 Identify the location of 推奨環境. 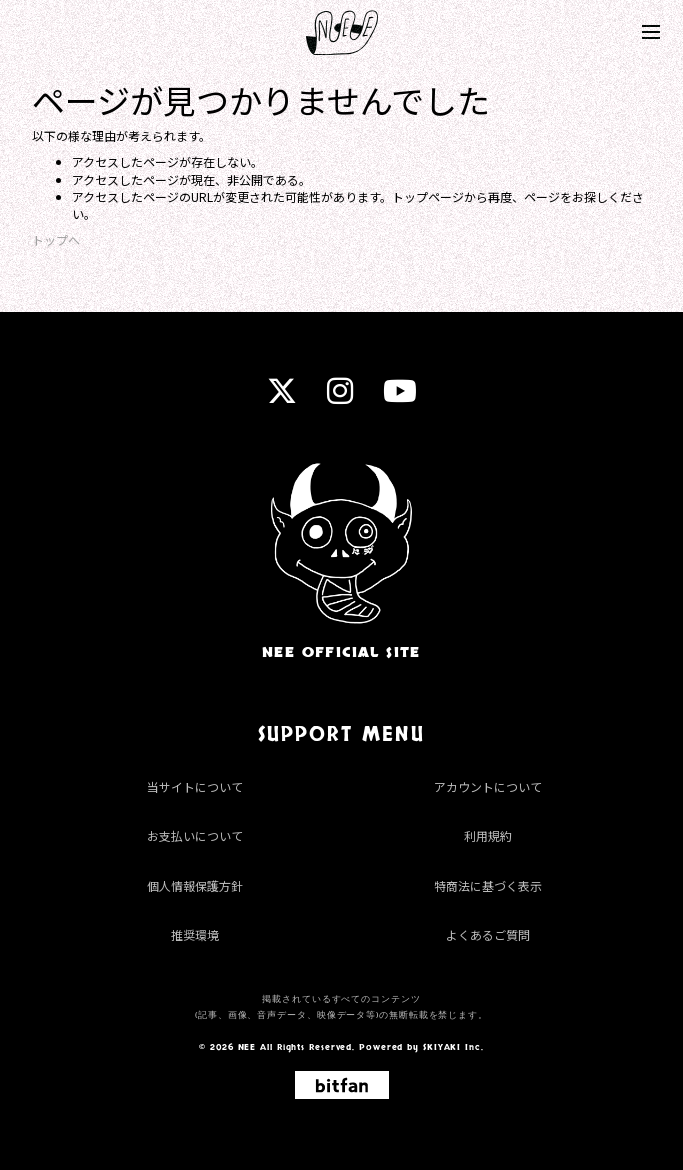
(195, 934).